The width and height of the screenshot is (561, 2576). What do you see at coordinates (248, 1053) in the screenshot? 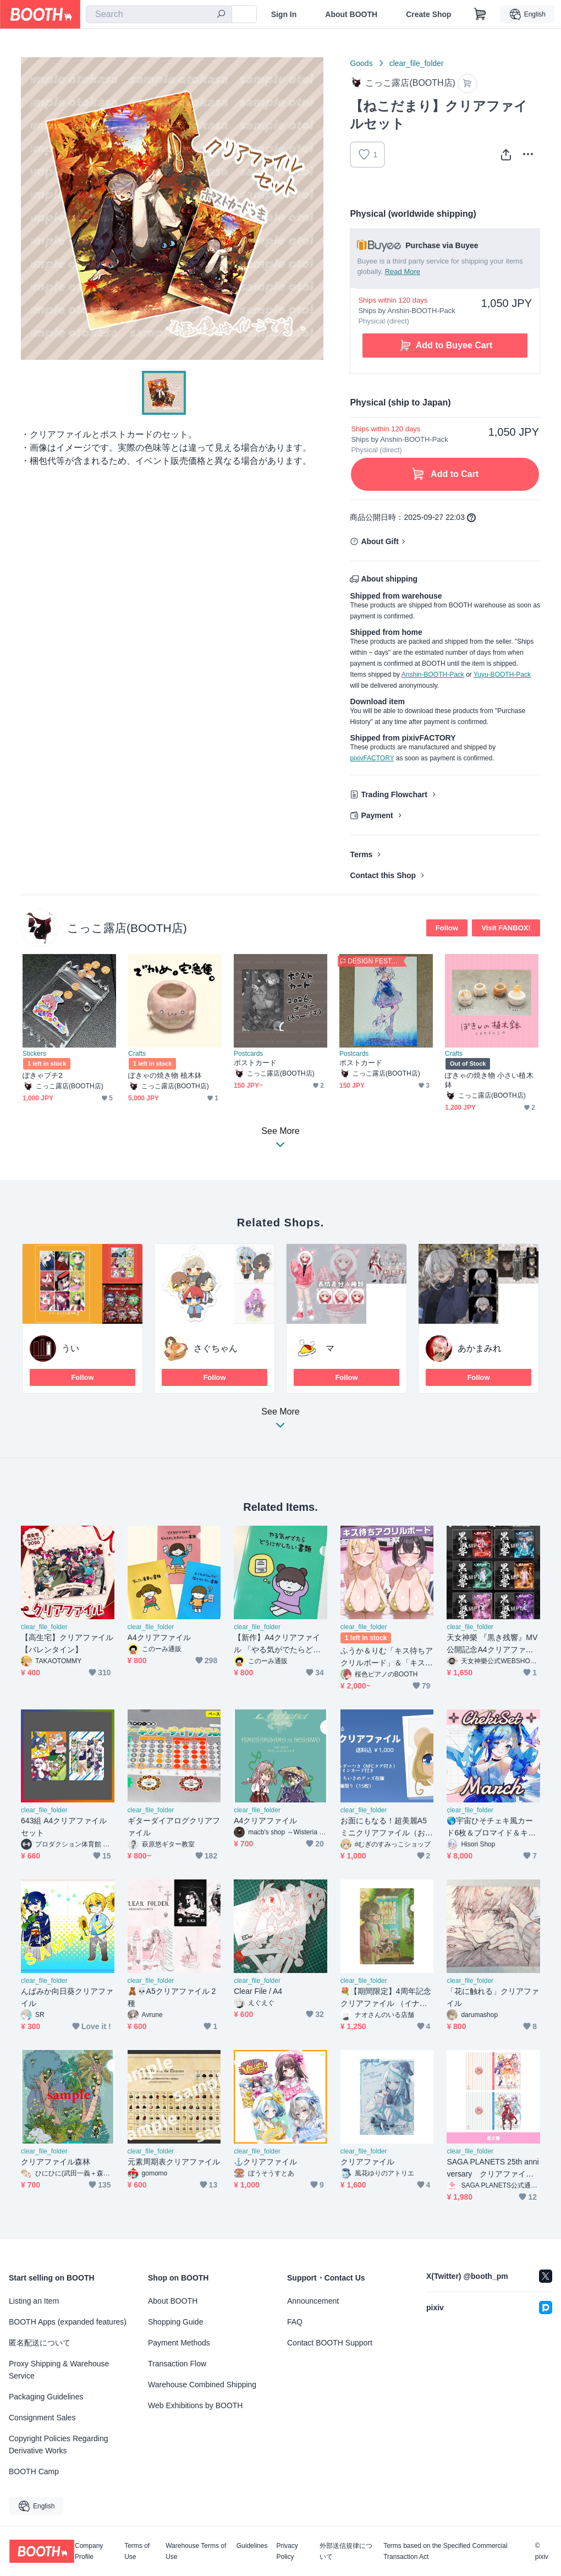
I see `Postcards` at bounding box center [248, 1053].